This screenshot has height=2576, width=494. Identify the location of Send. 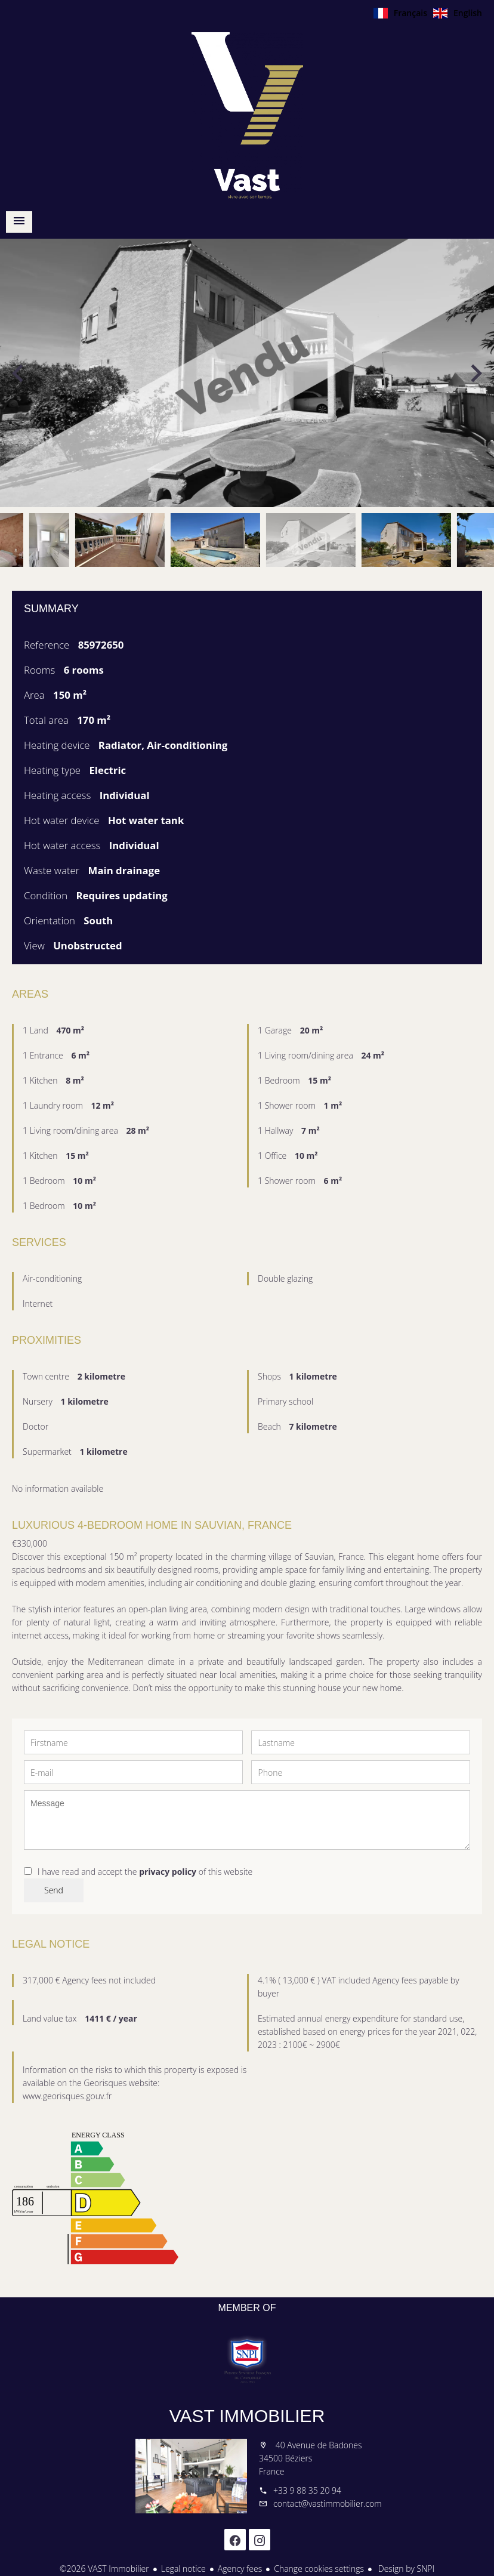
(53, 1890).